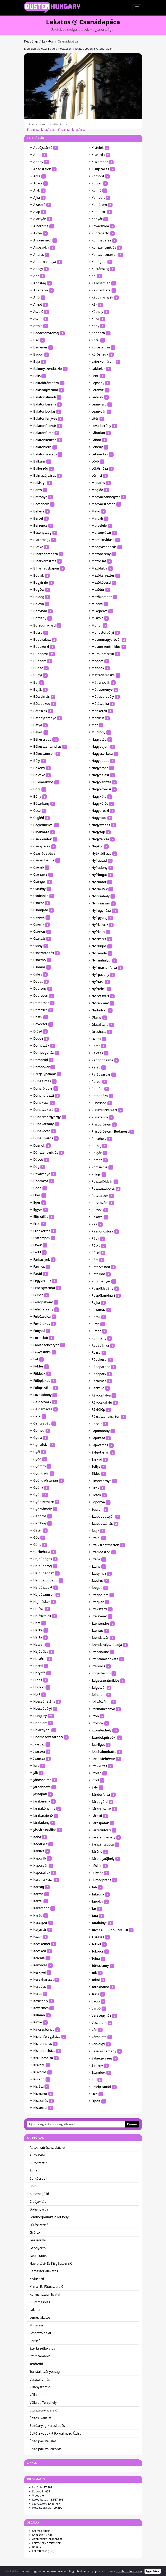 The width and height of the screenshot is (166, 2576). I want to click on Tököl, so click(96, 1979).